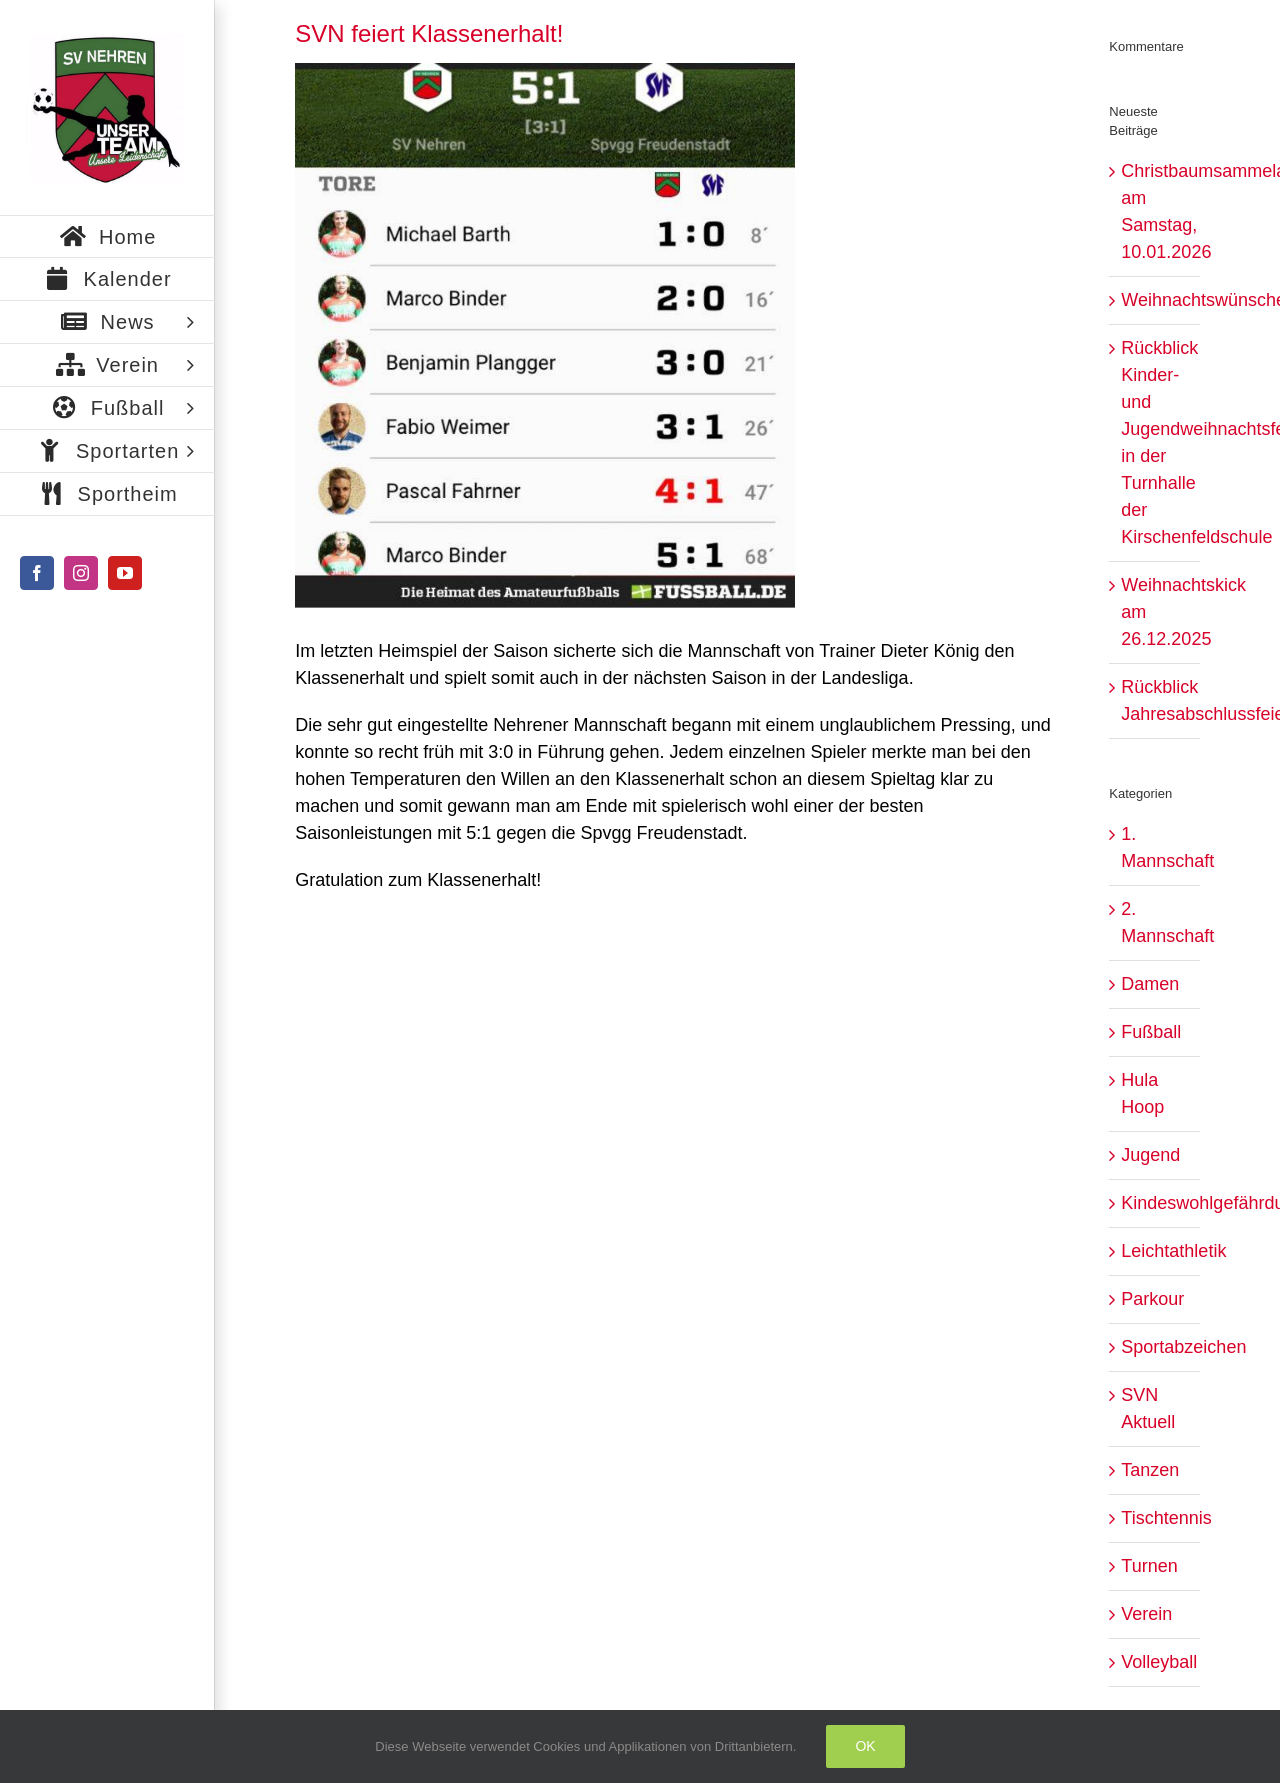 The height and width of the screenshot is (1783, 1280). Describe the element at coordinates (1146, 1614) in the screenshot. I see `Verein` at that location.